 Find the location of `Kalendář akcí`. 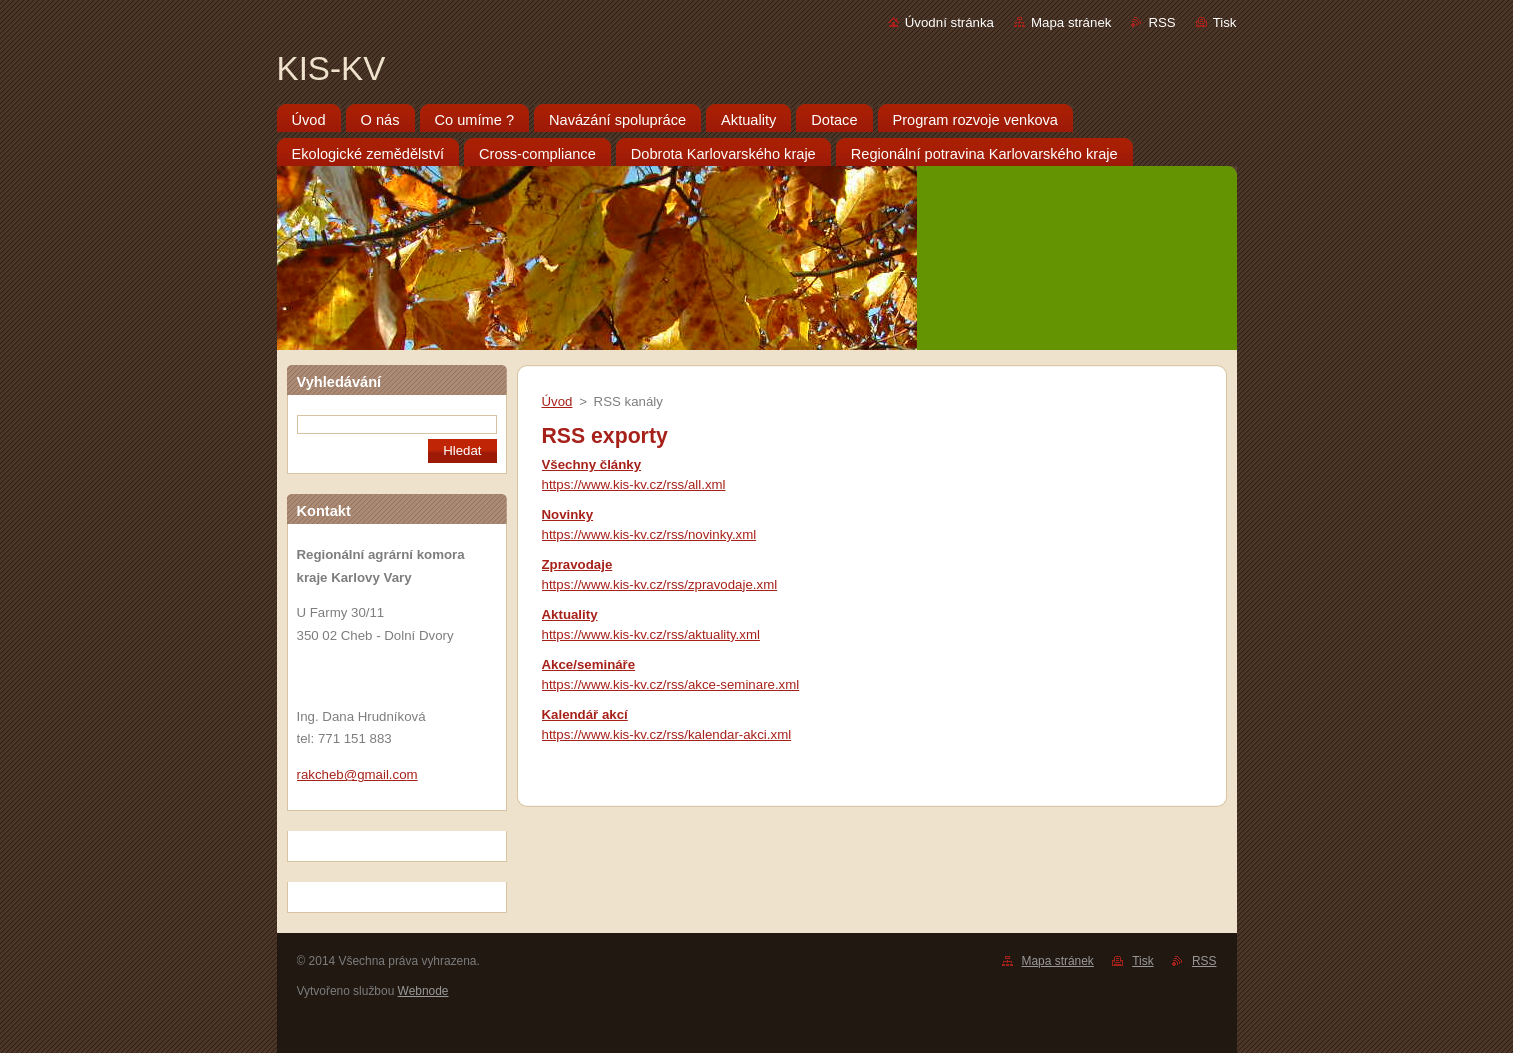

Kalendář akcí is located at coordinates (585, 714).